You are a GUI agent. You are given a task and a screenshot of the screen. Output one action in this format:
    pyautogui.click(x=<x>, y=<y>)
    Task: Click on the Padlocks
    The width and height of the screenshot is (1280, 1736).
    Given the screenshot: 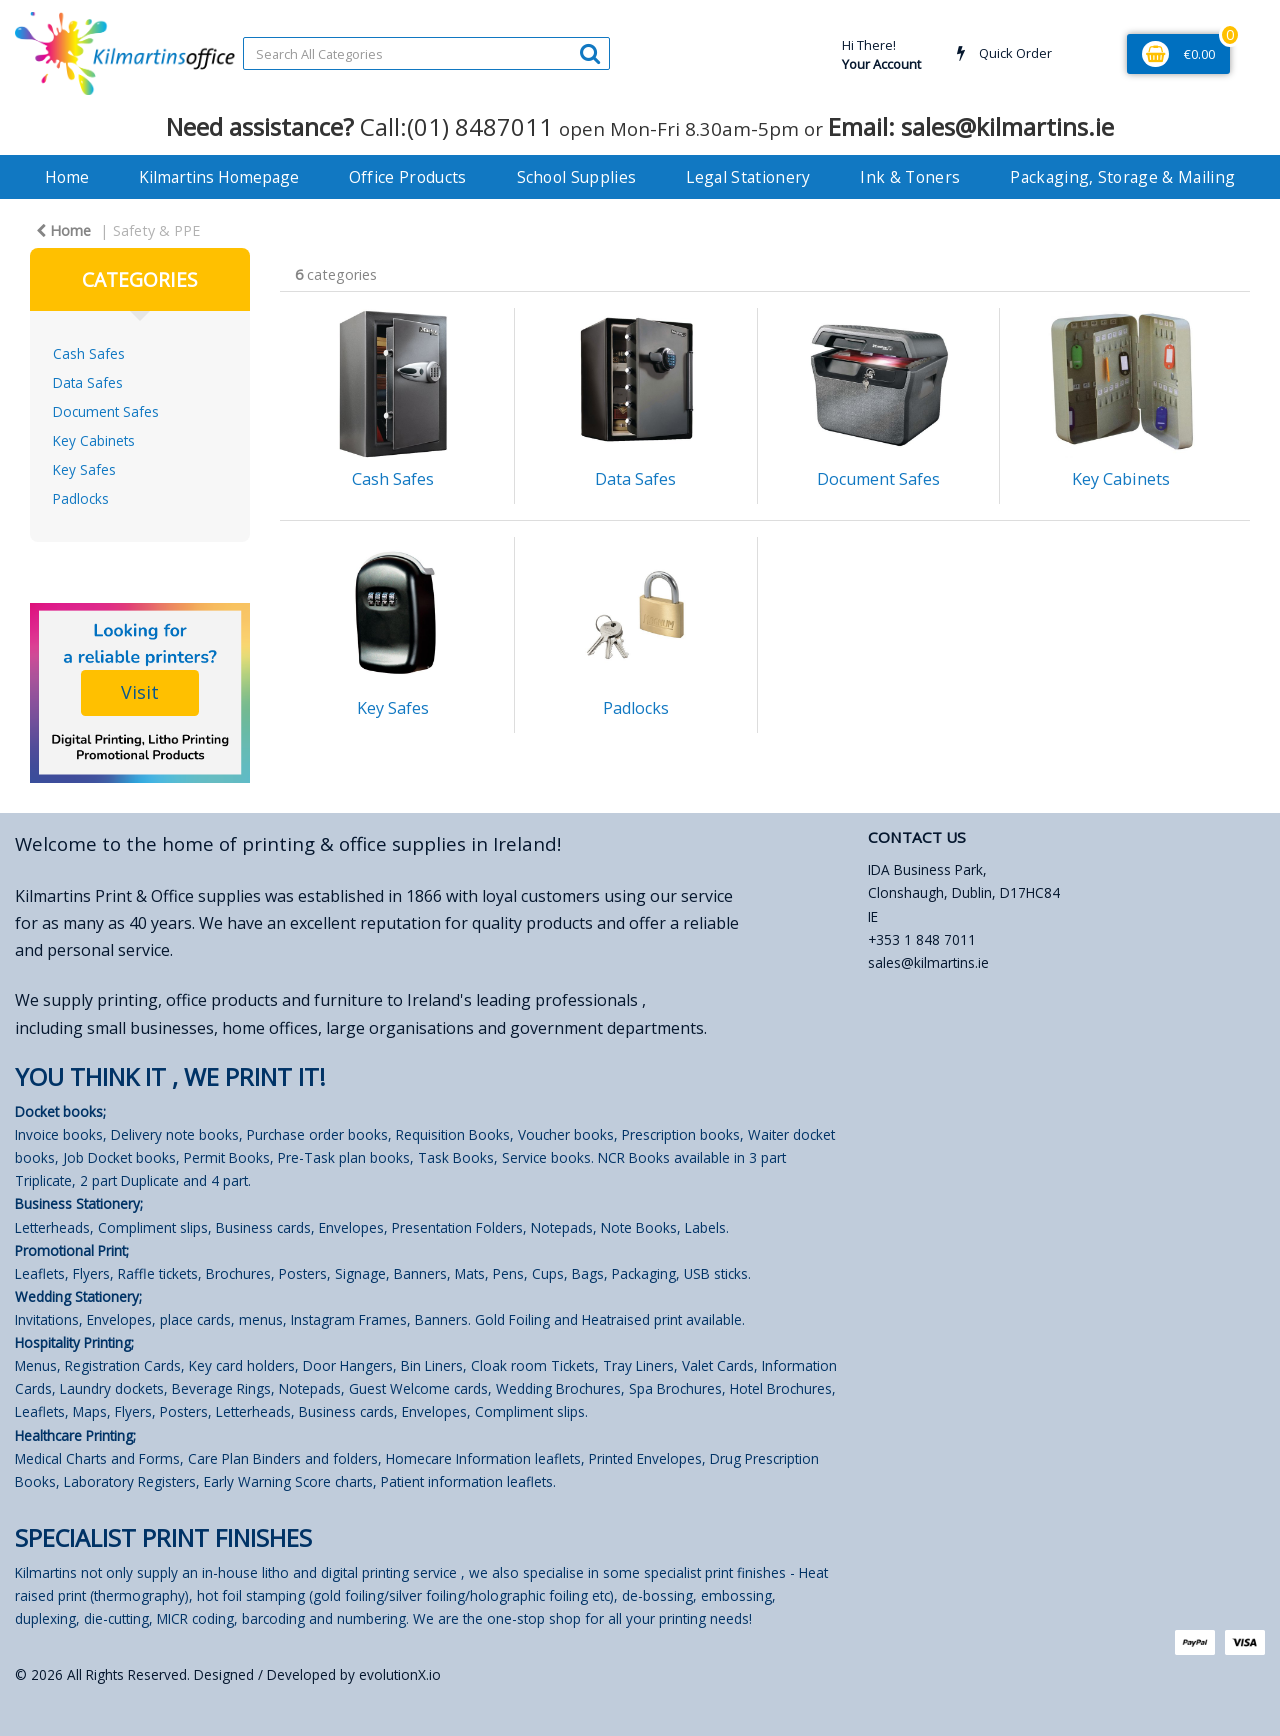 What is the action you would take?
    pyautogui.click(x=81, y=498)
    